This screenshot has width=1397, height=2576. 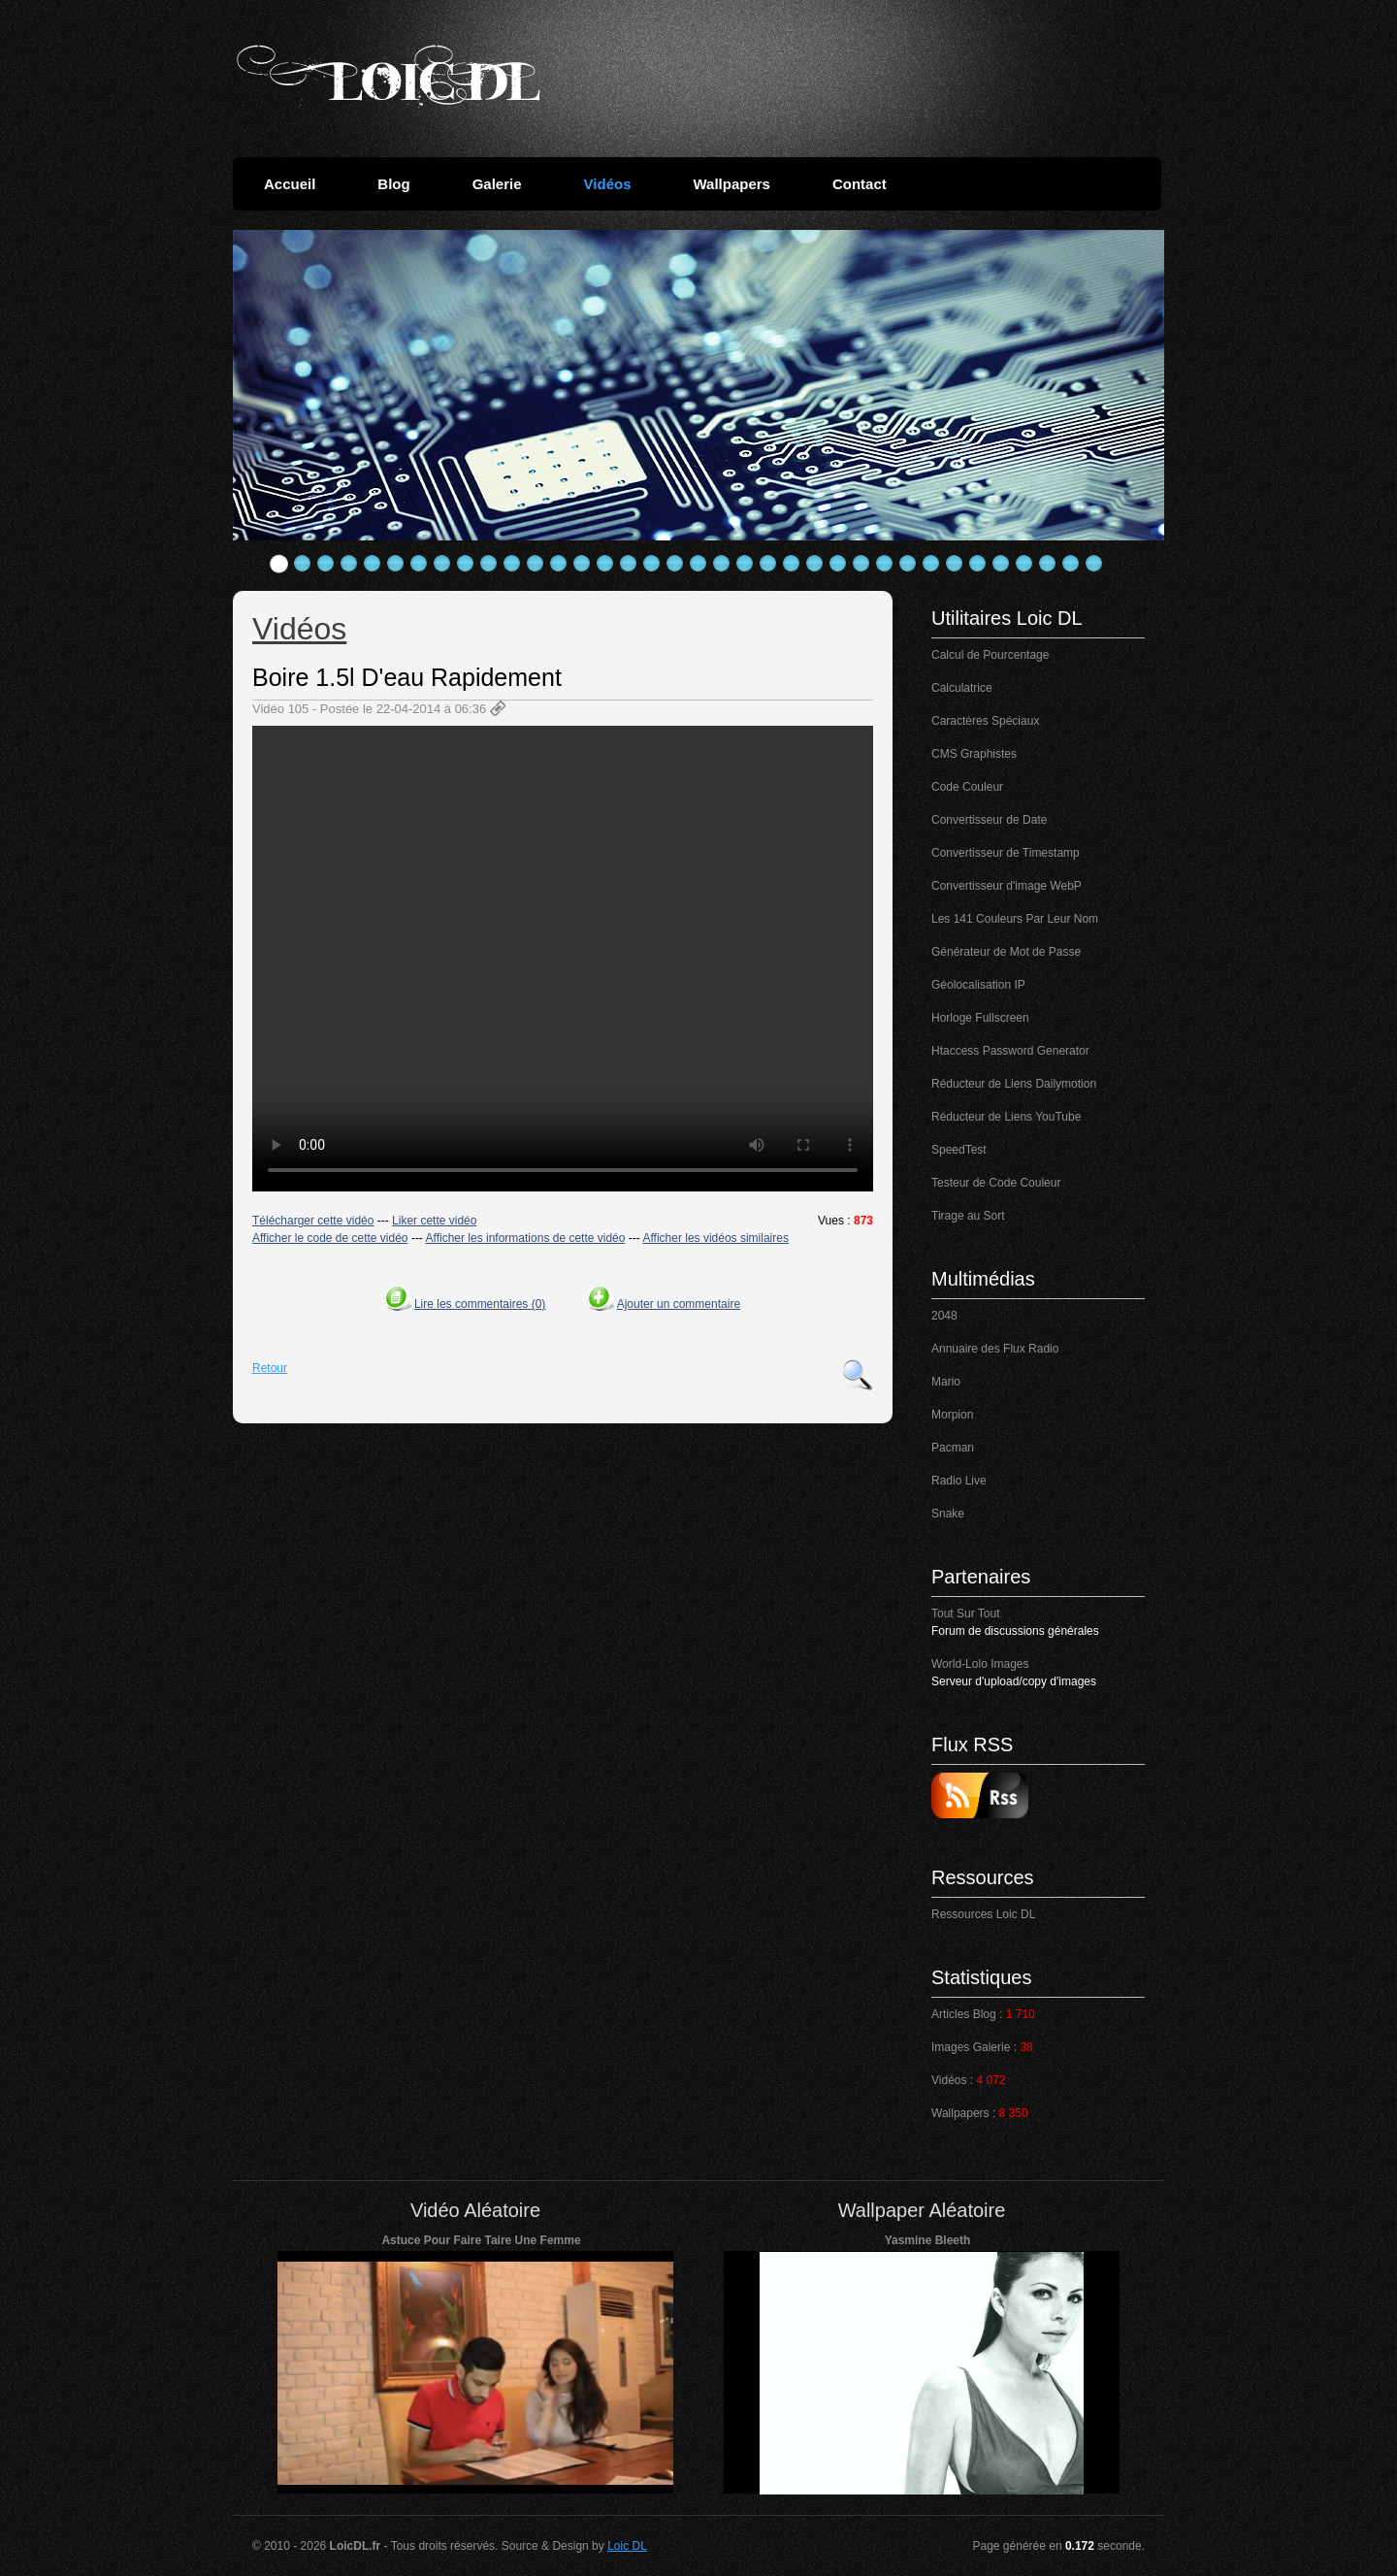 I want to click on Lire les commentaires (0), so click(x=479, y=1304).